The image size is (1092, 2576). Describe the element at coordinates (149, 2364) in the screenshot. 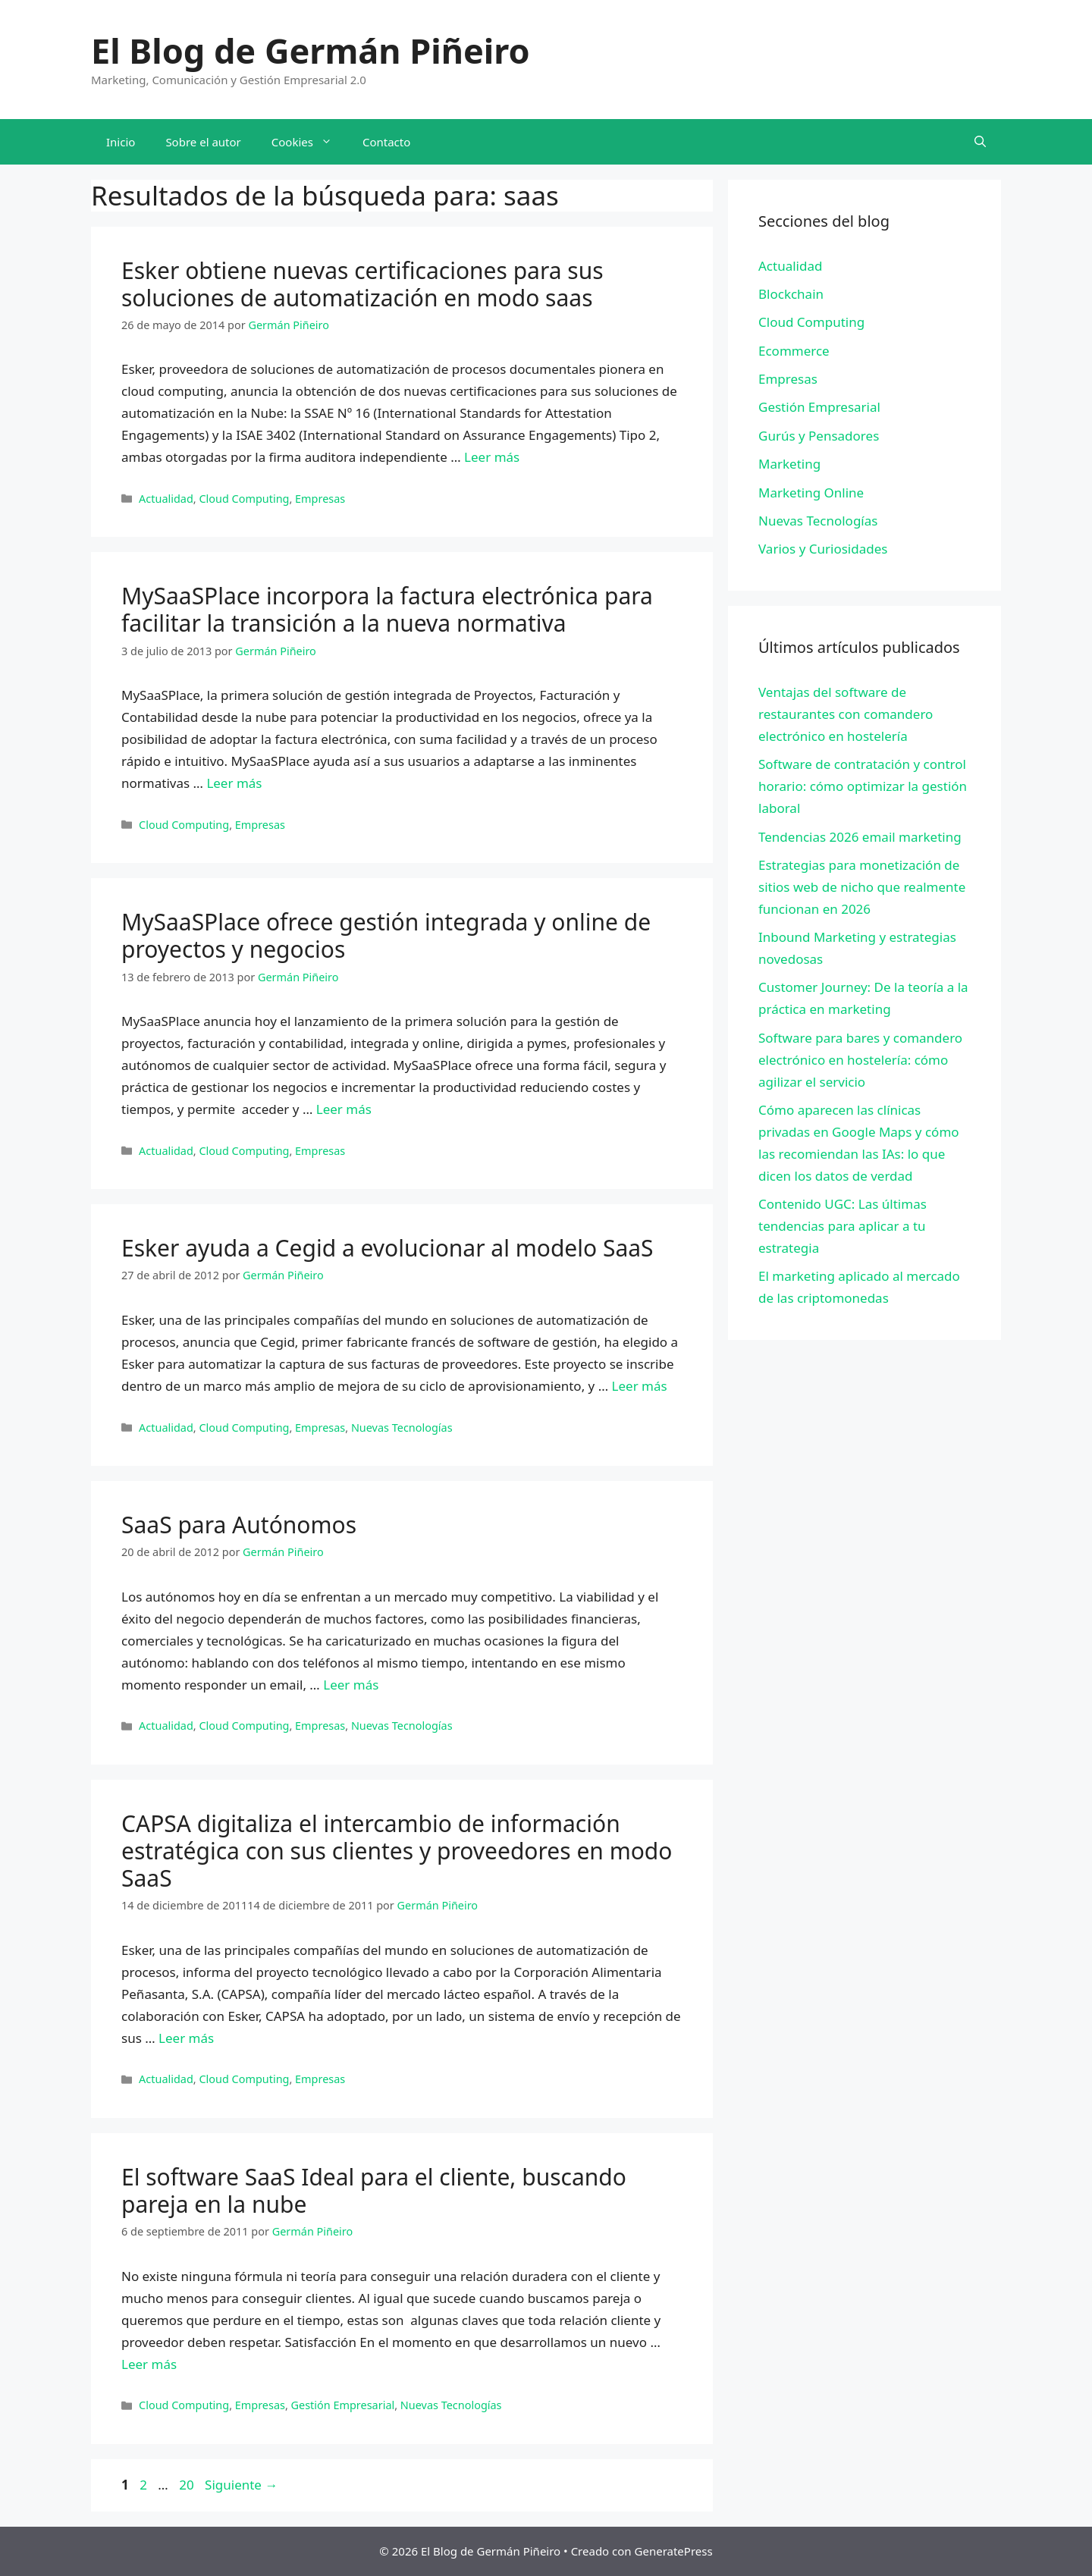

I see `Leer más [Leer más sobre El software SaaS Ideal para el cliente, buscando pareja en la nube]` at that location.